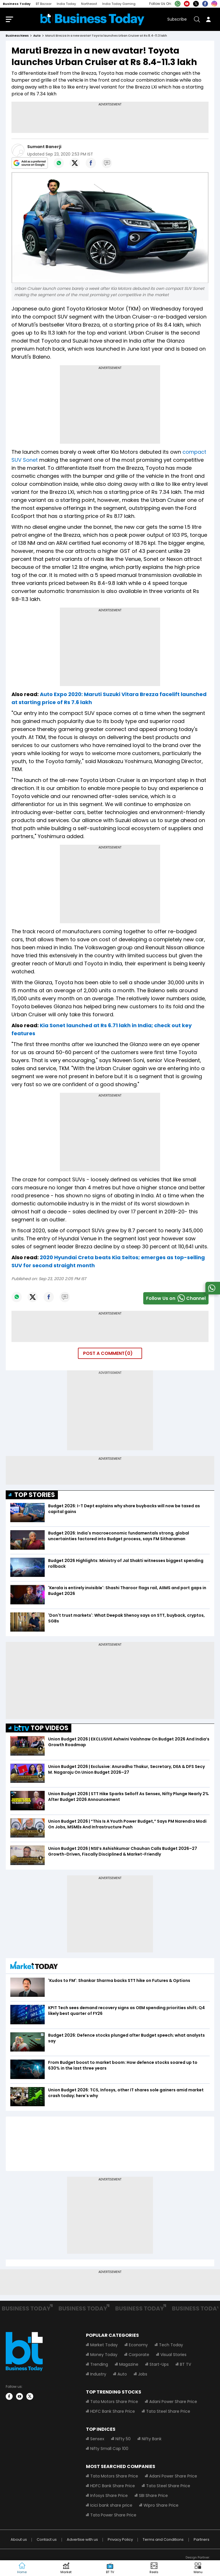  Describe the element at coordinates (17, 3) in the screenshot. I see `Business Today` at that location.